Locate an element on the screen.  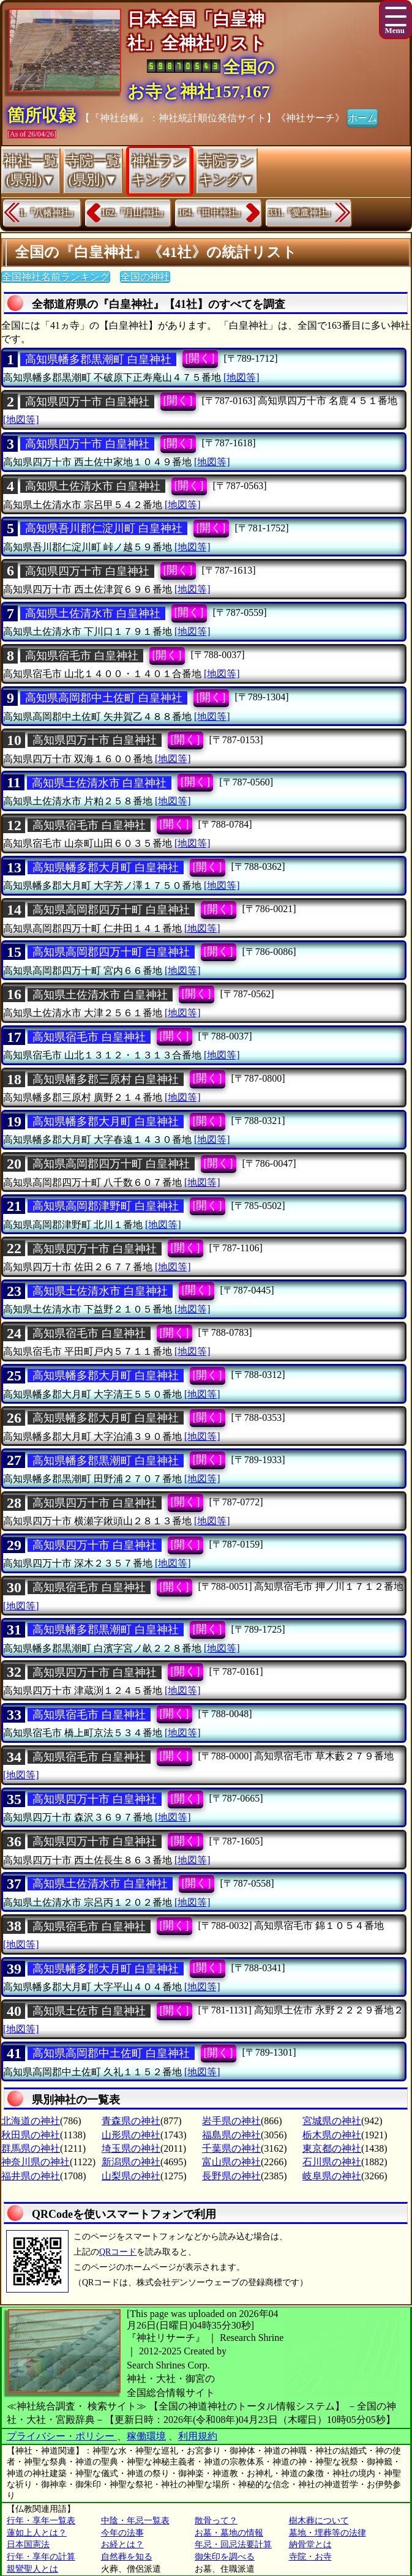
年忌・回忌法要計算 is located at coordinates (233, 2544).